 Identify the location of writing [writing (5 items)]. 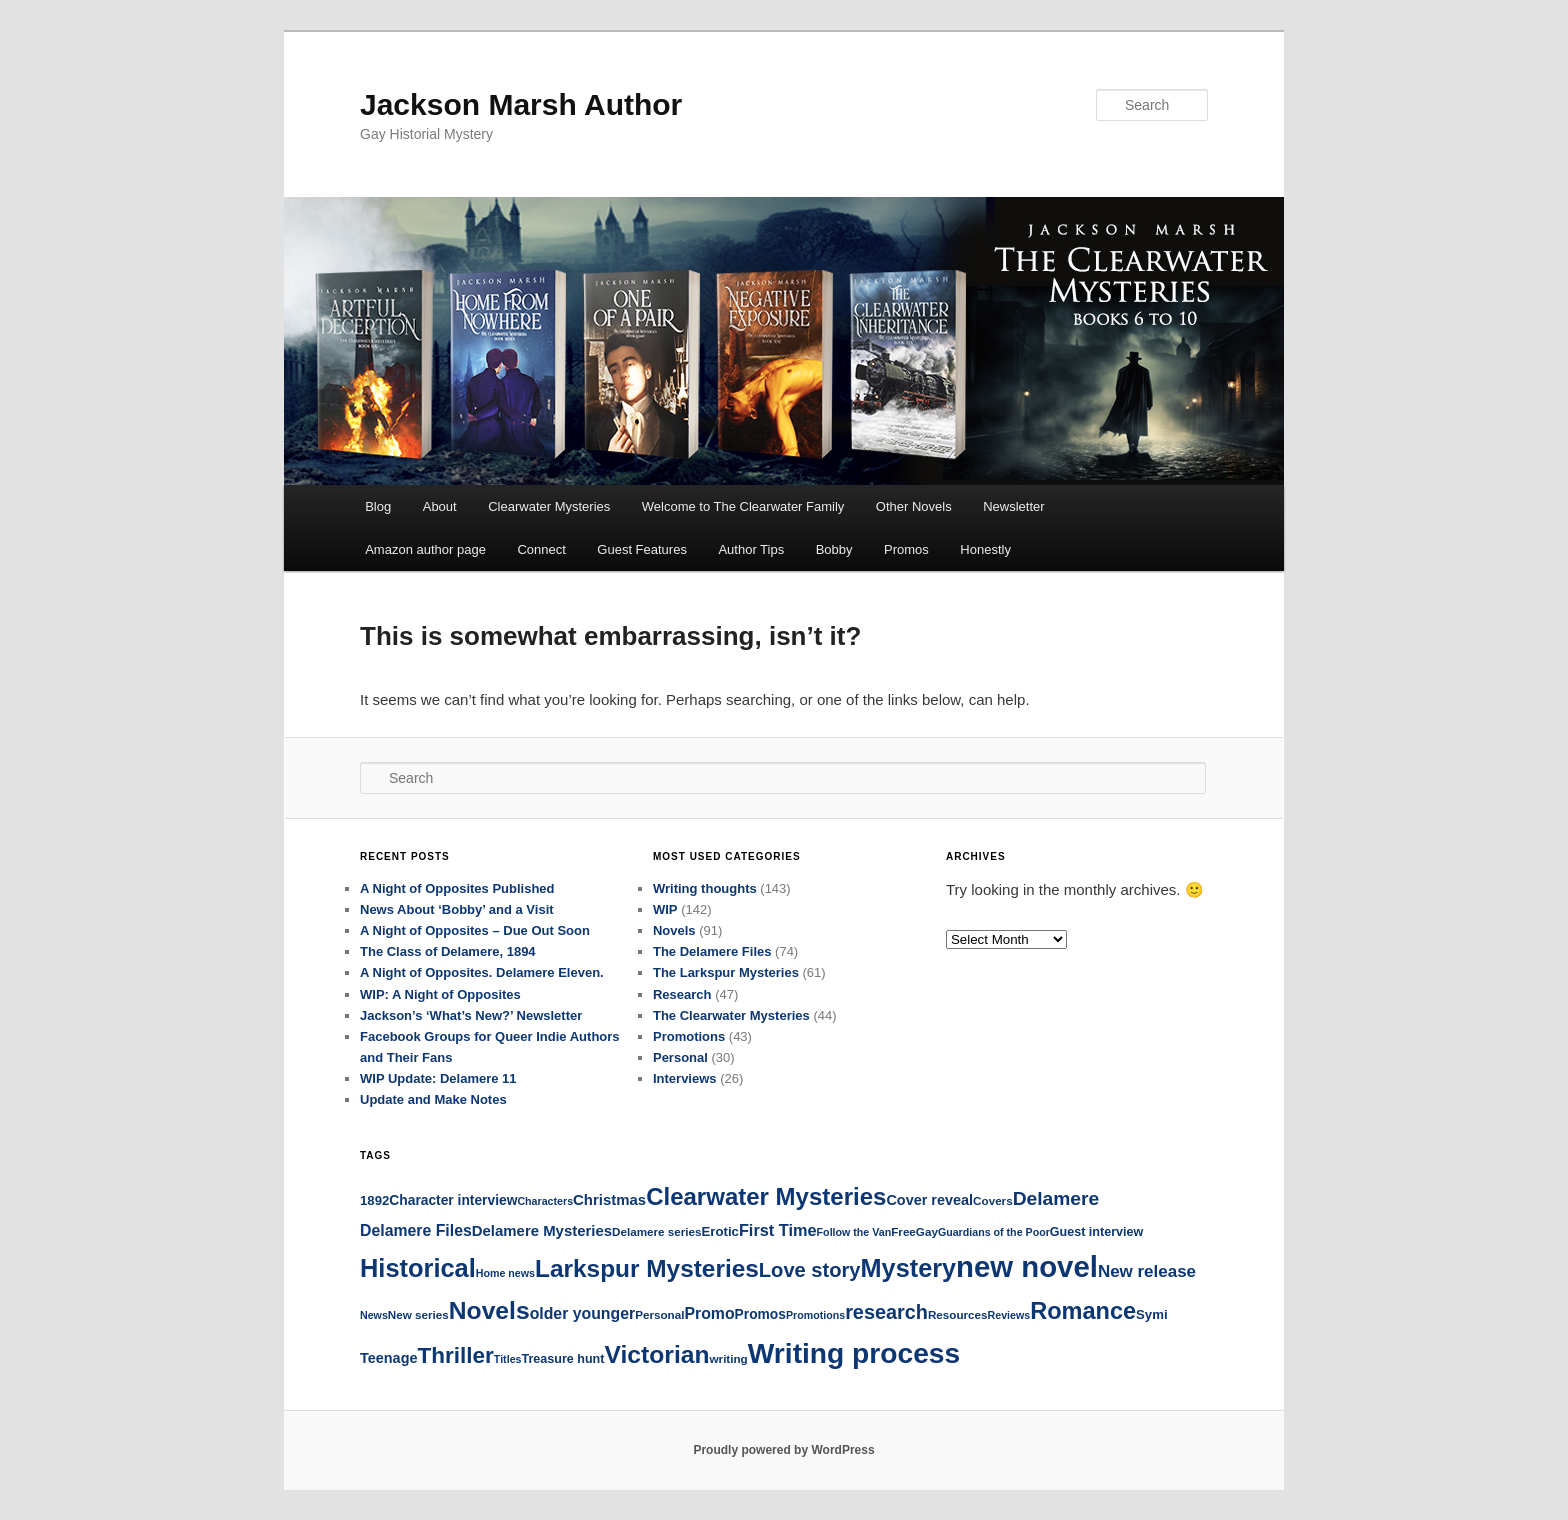
(729, 1358).